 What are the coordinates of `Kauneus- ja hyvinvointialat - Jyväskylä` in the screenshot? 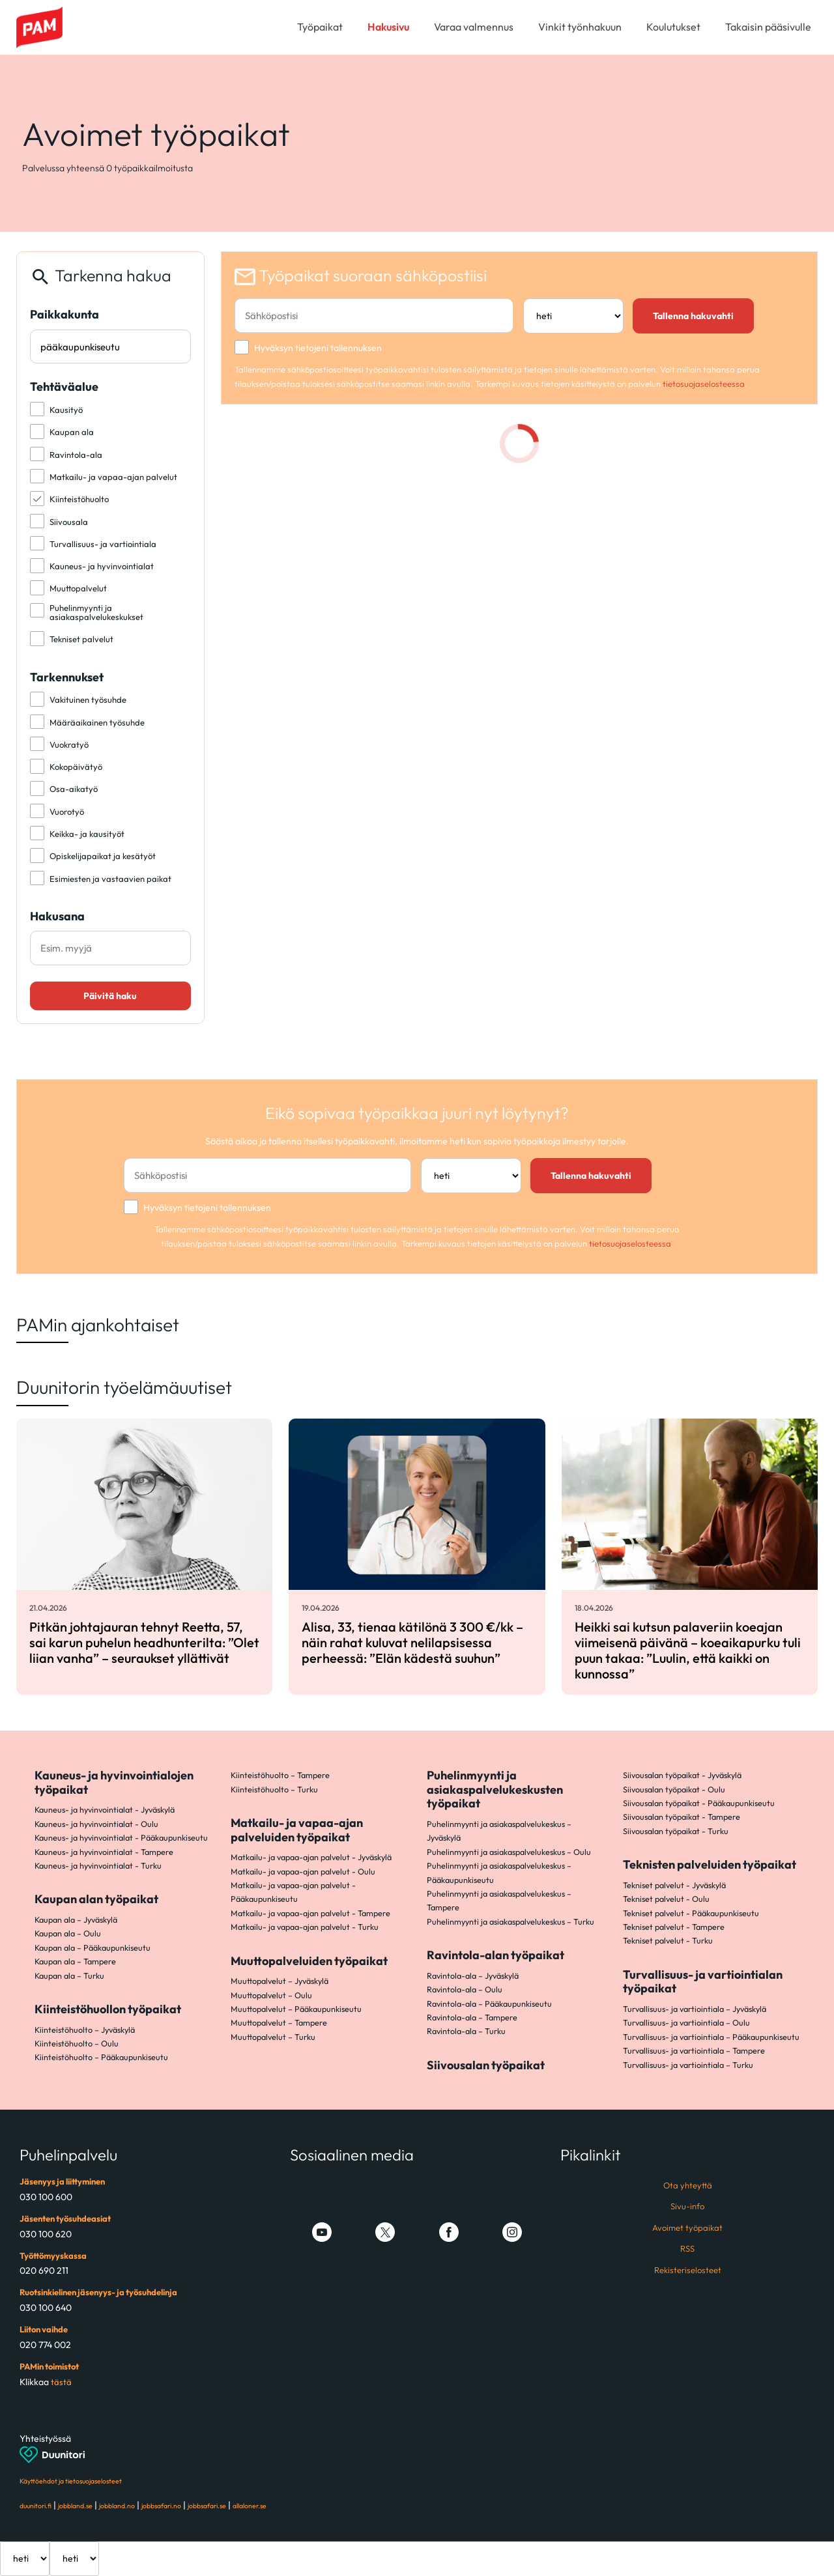 It's located at (105, 1809).